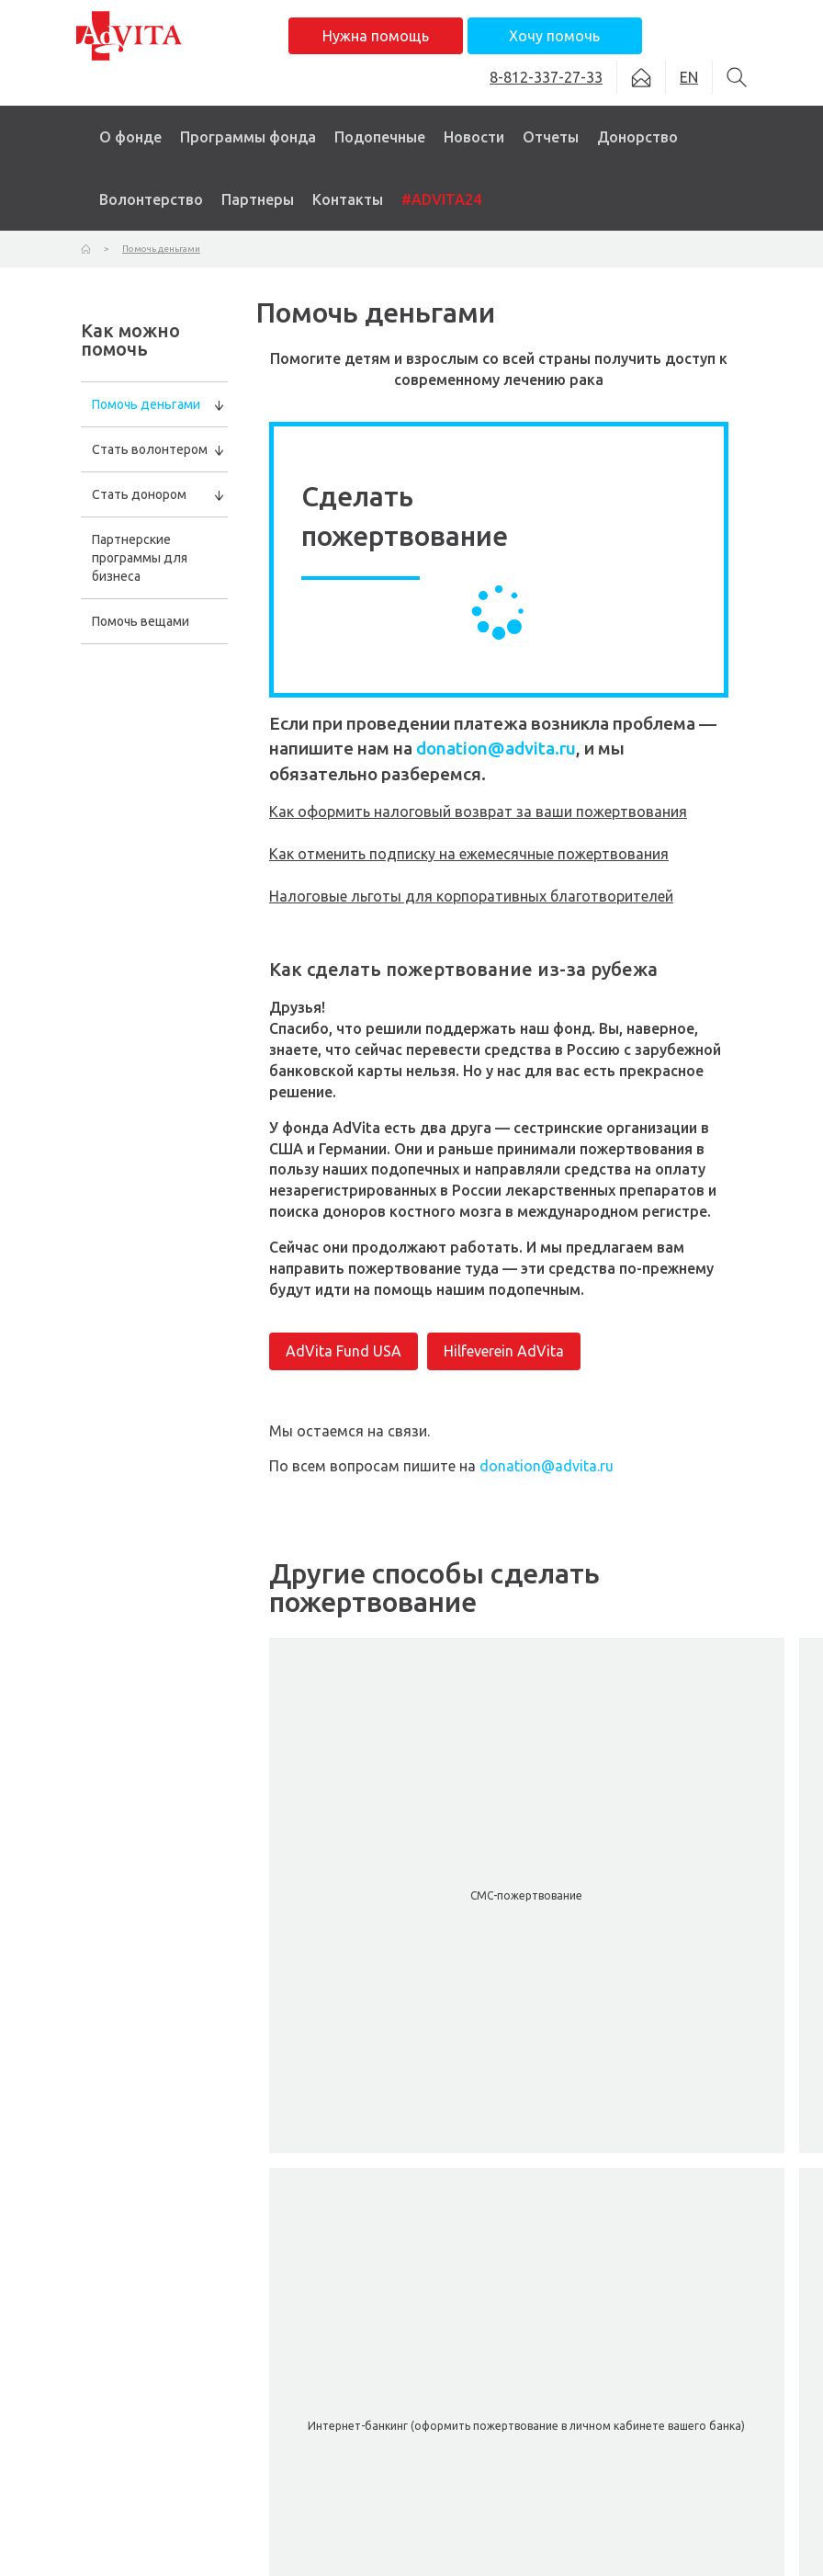 This screenshot has height=2576, width=823. Describe the element at coordinates (441, 199) in the screenshot. I see `#ADVITA24` at that location.